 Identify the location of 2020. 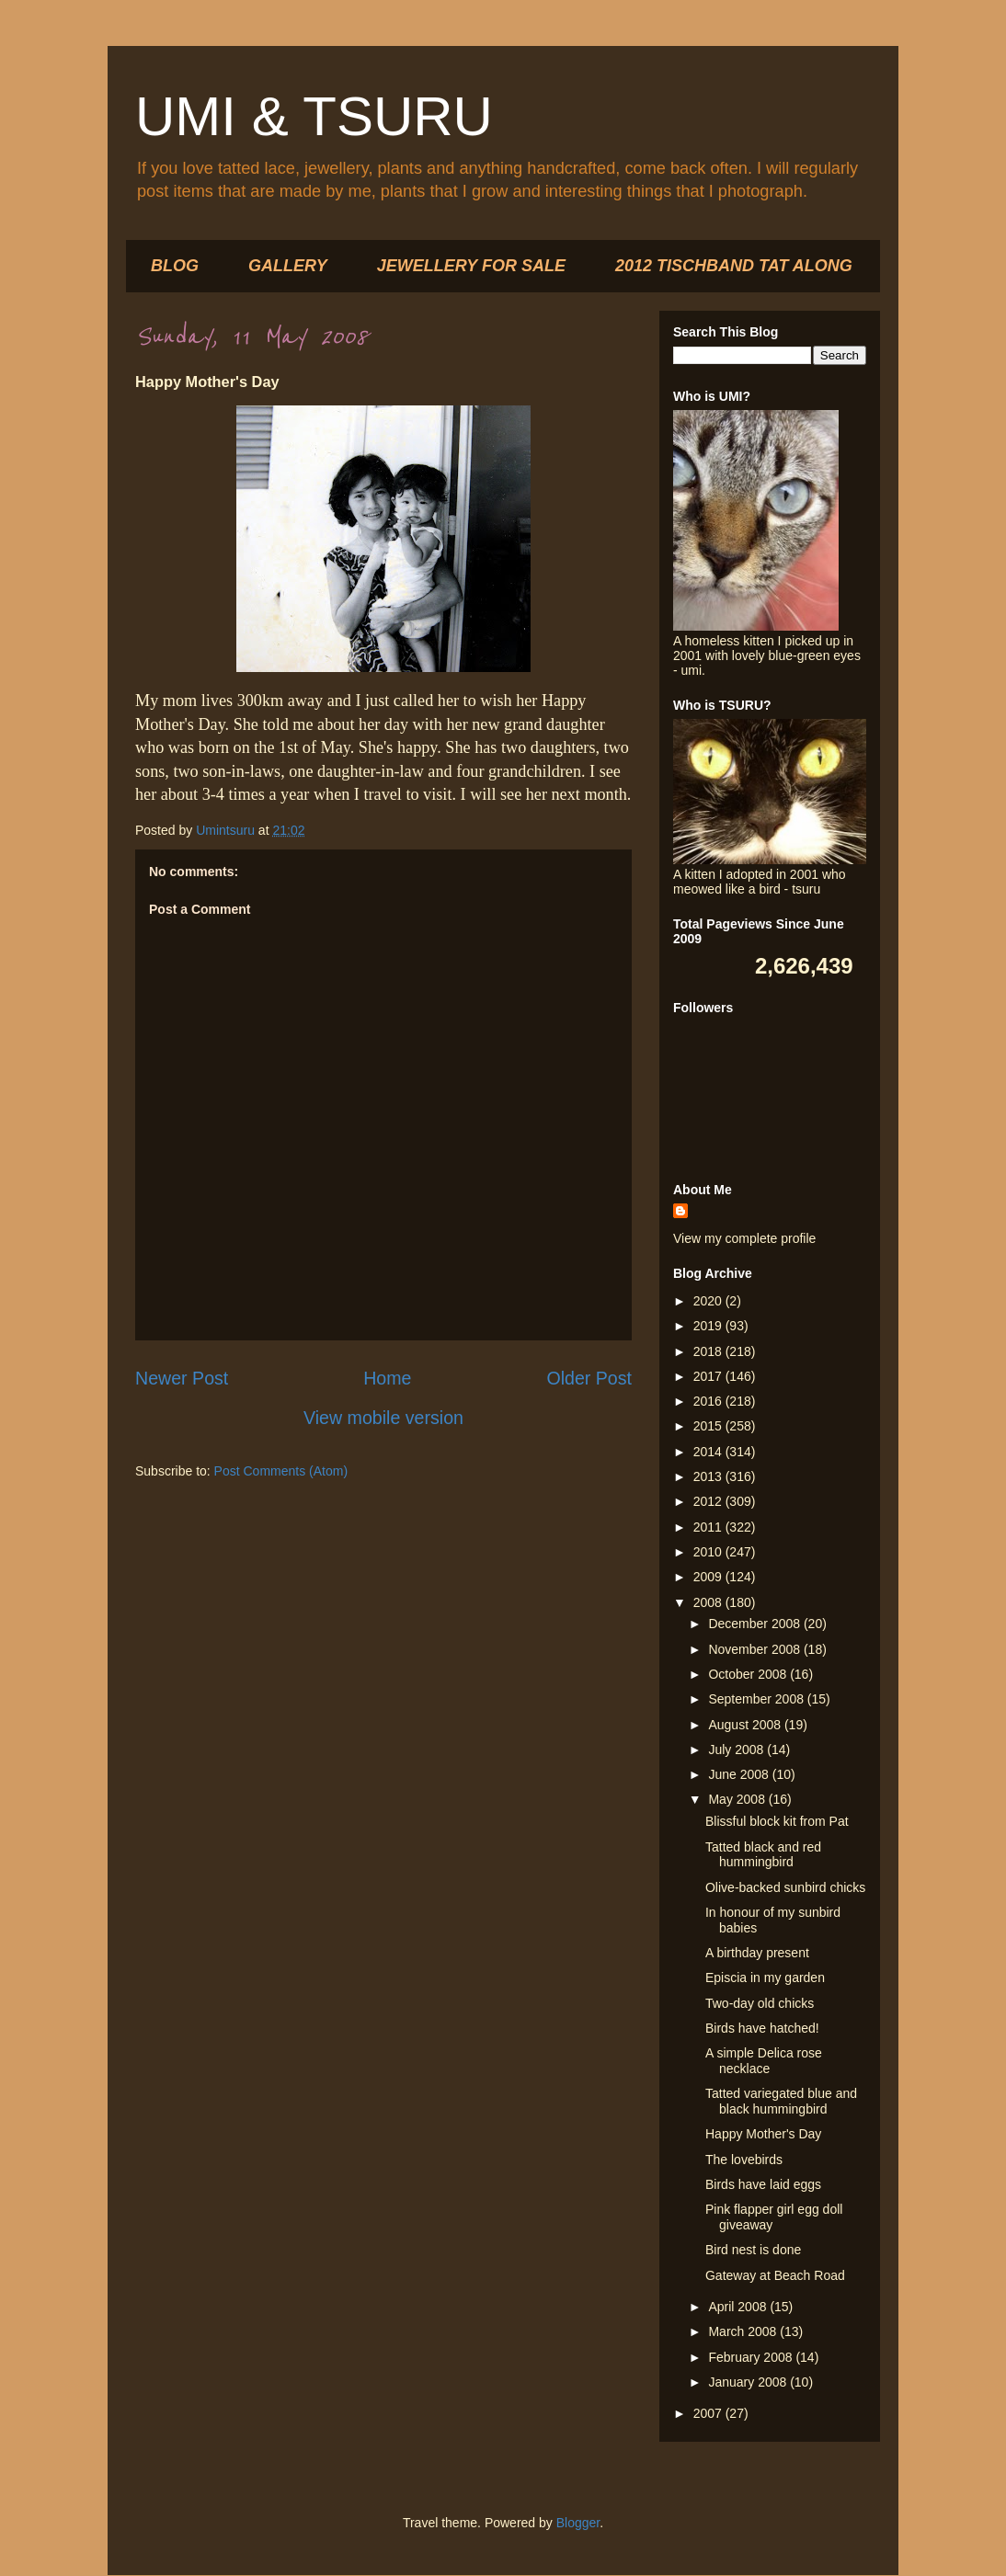
(709, 1301).